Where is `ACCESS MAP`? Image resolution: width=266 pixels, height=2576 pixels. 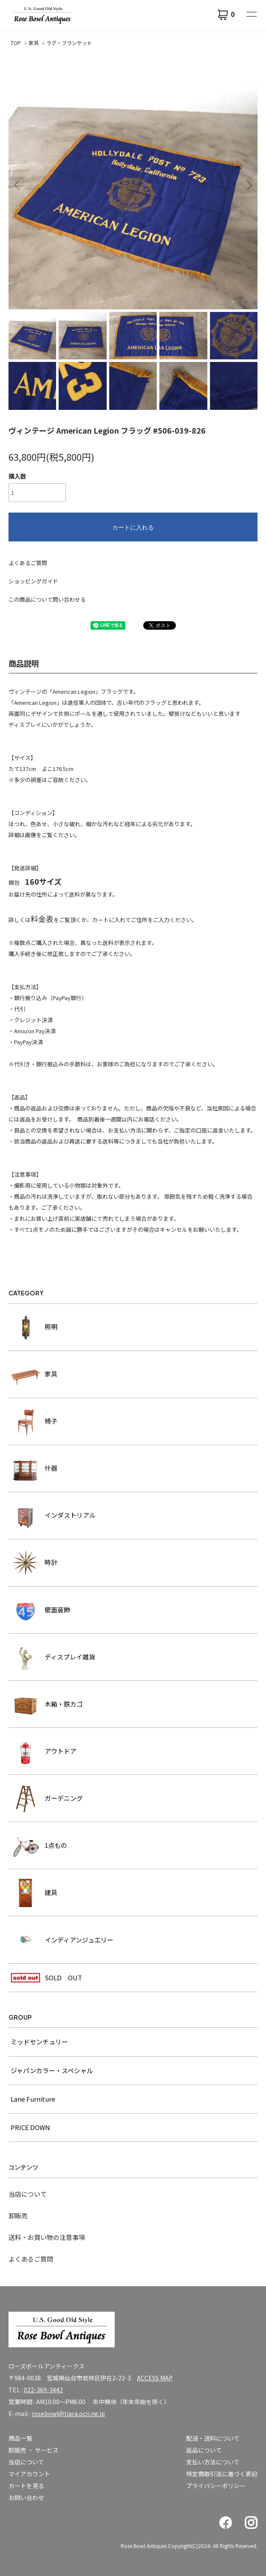
ACCESS MAP is located at coordinates (155, 2378).